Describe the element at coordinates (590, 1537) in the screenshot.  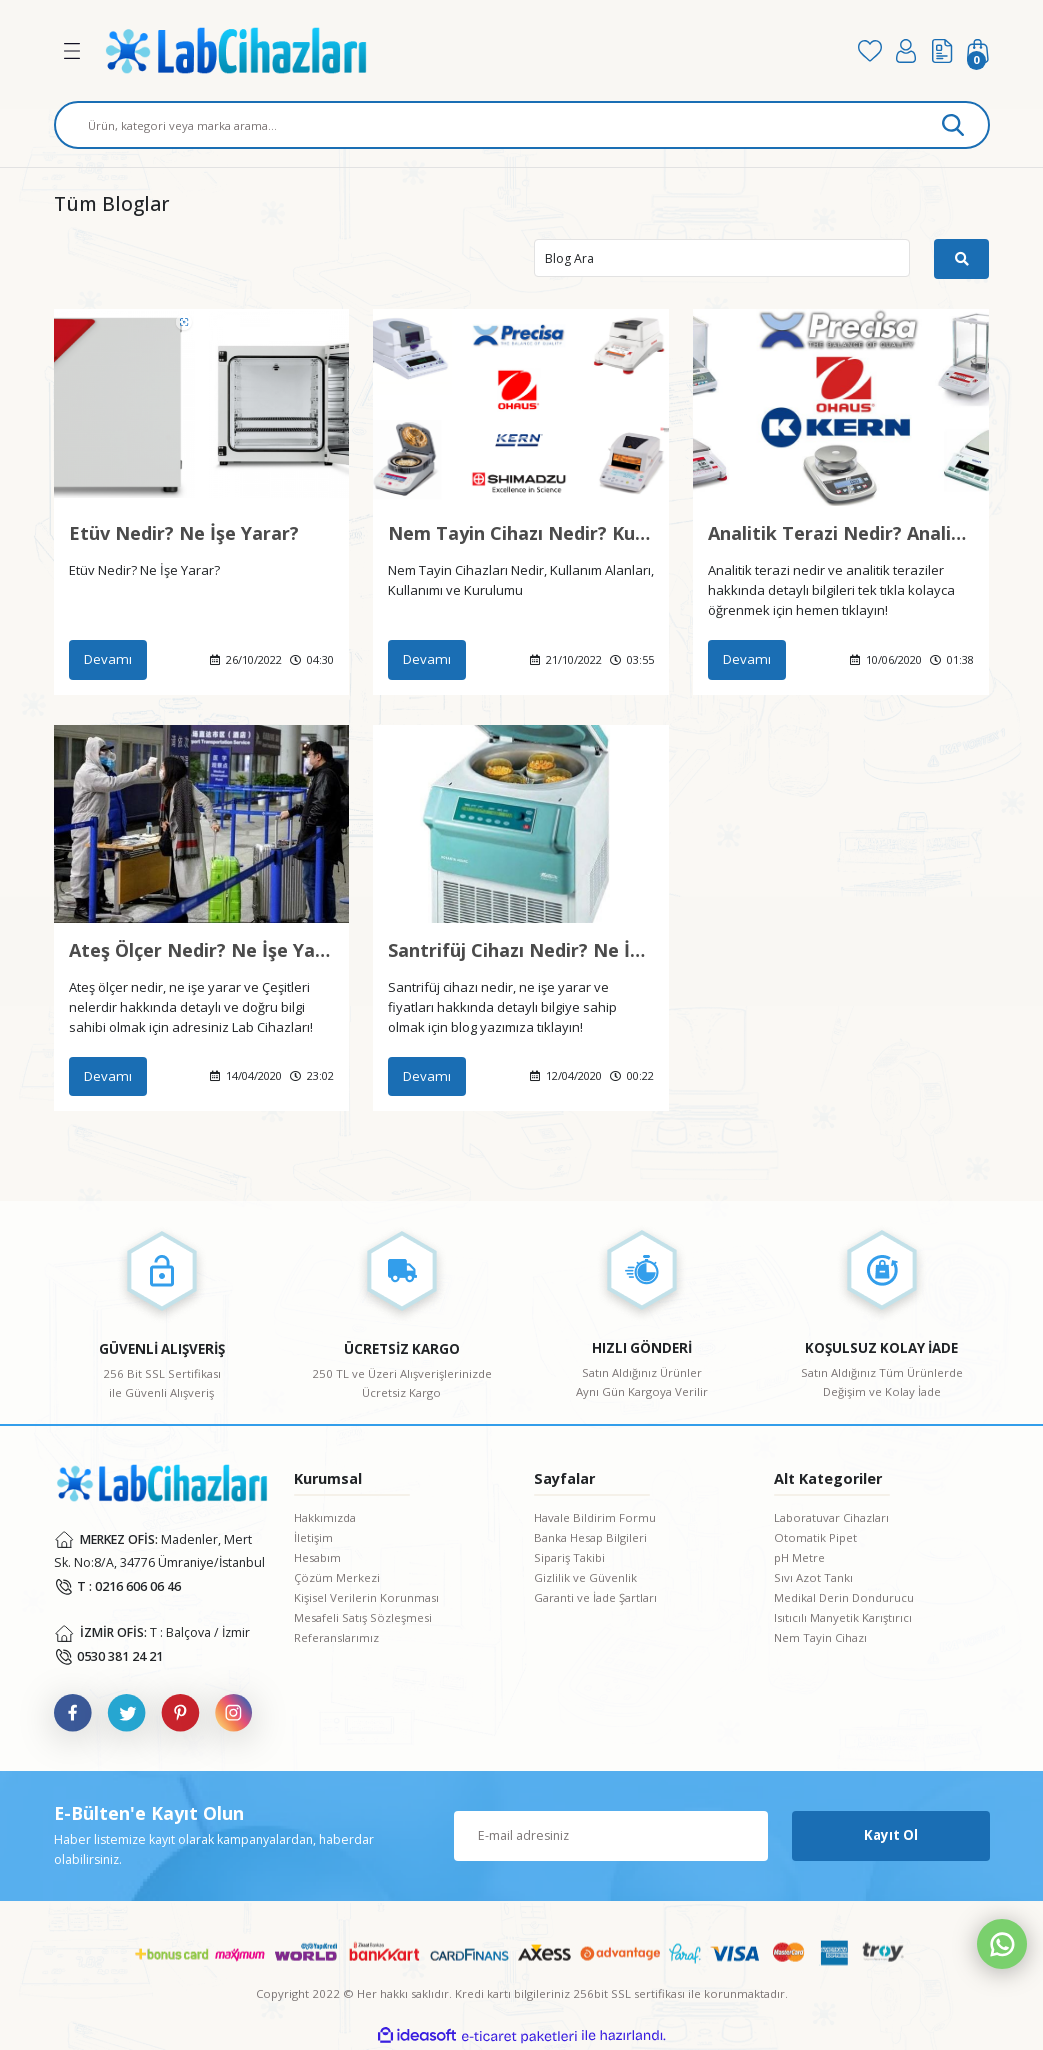
I see `Banka Hesap Bilgileri` at that location.